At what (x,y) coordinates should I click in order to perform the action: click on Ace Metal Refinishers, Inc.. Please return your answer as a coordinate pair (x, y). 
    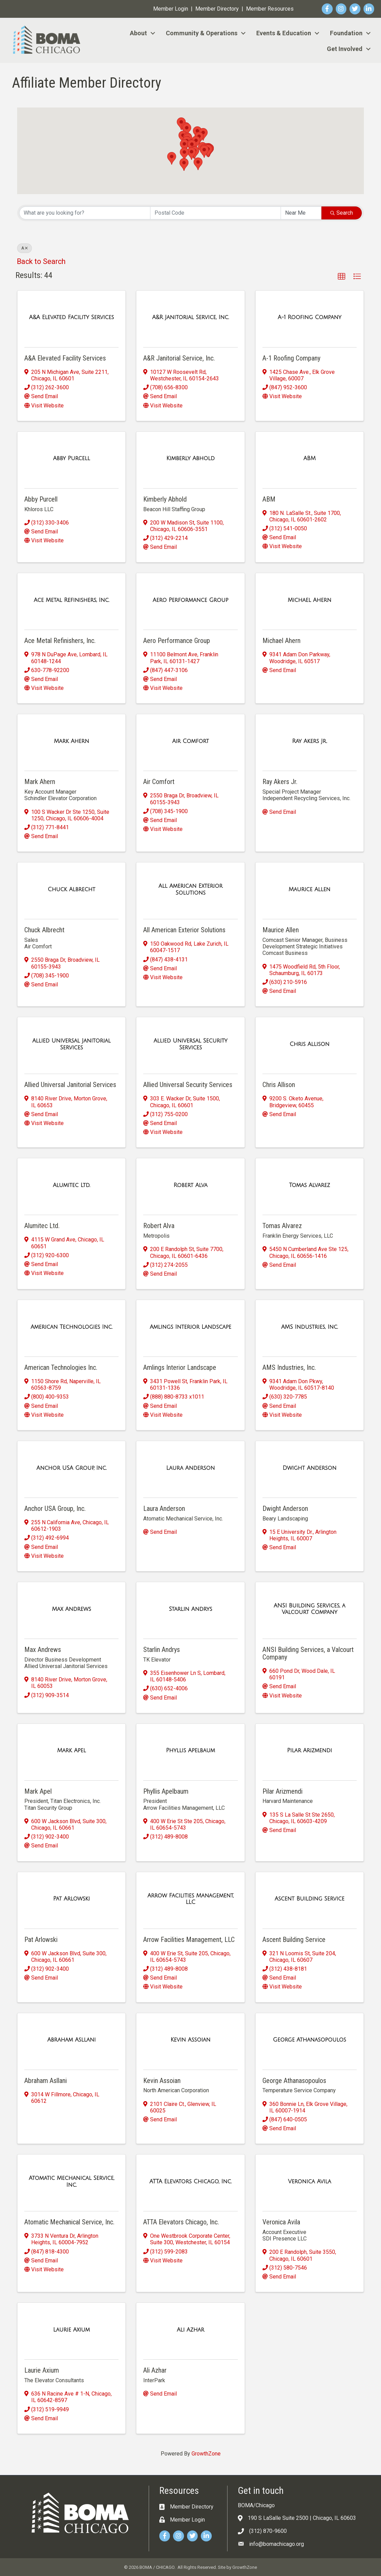
    Looking at the image, I should click on (60, 640).